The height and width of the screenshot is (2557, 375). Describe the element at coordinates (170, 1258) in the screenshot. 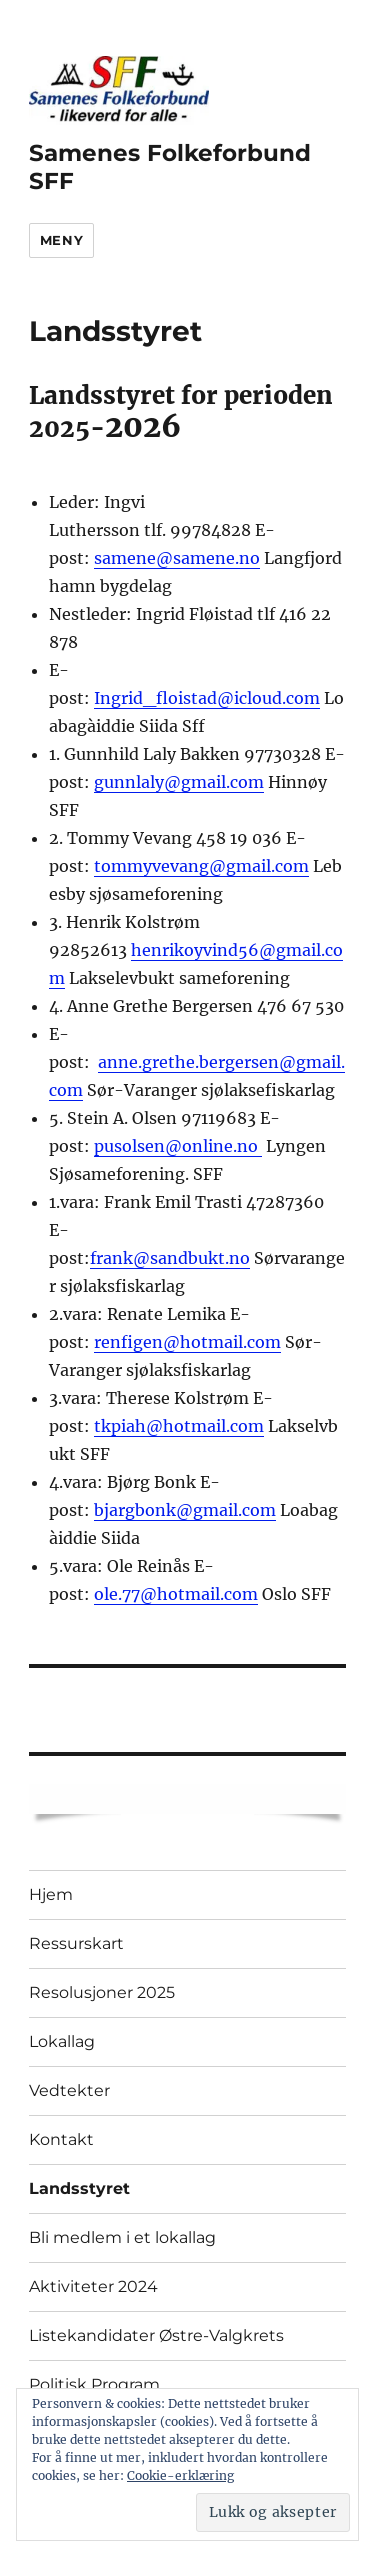

I see `frank@sandbukt.no` at that location.